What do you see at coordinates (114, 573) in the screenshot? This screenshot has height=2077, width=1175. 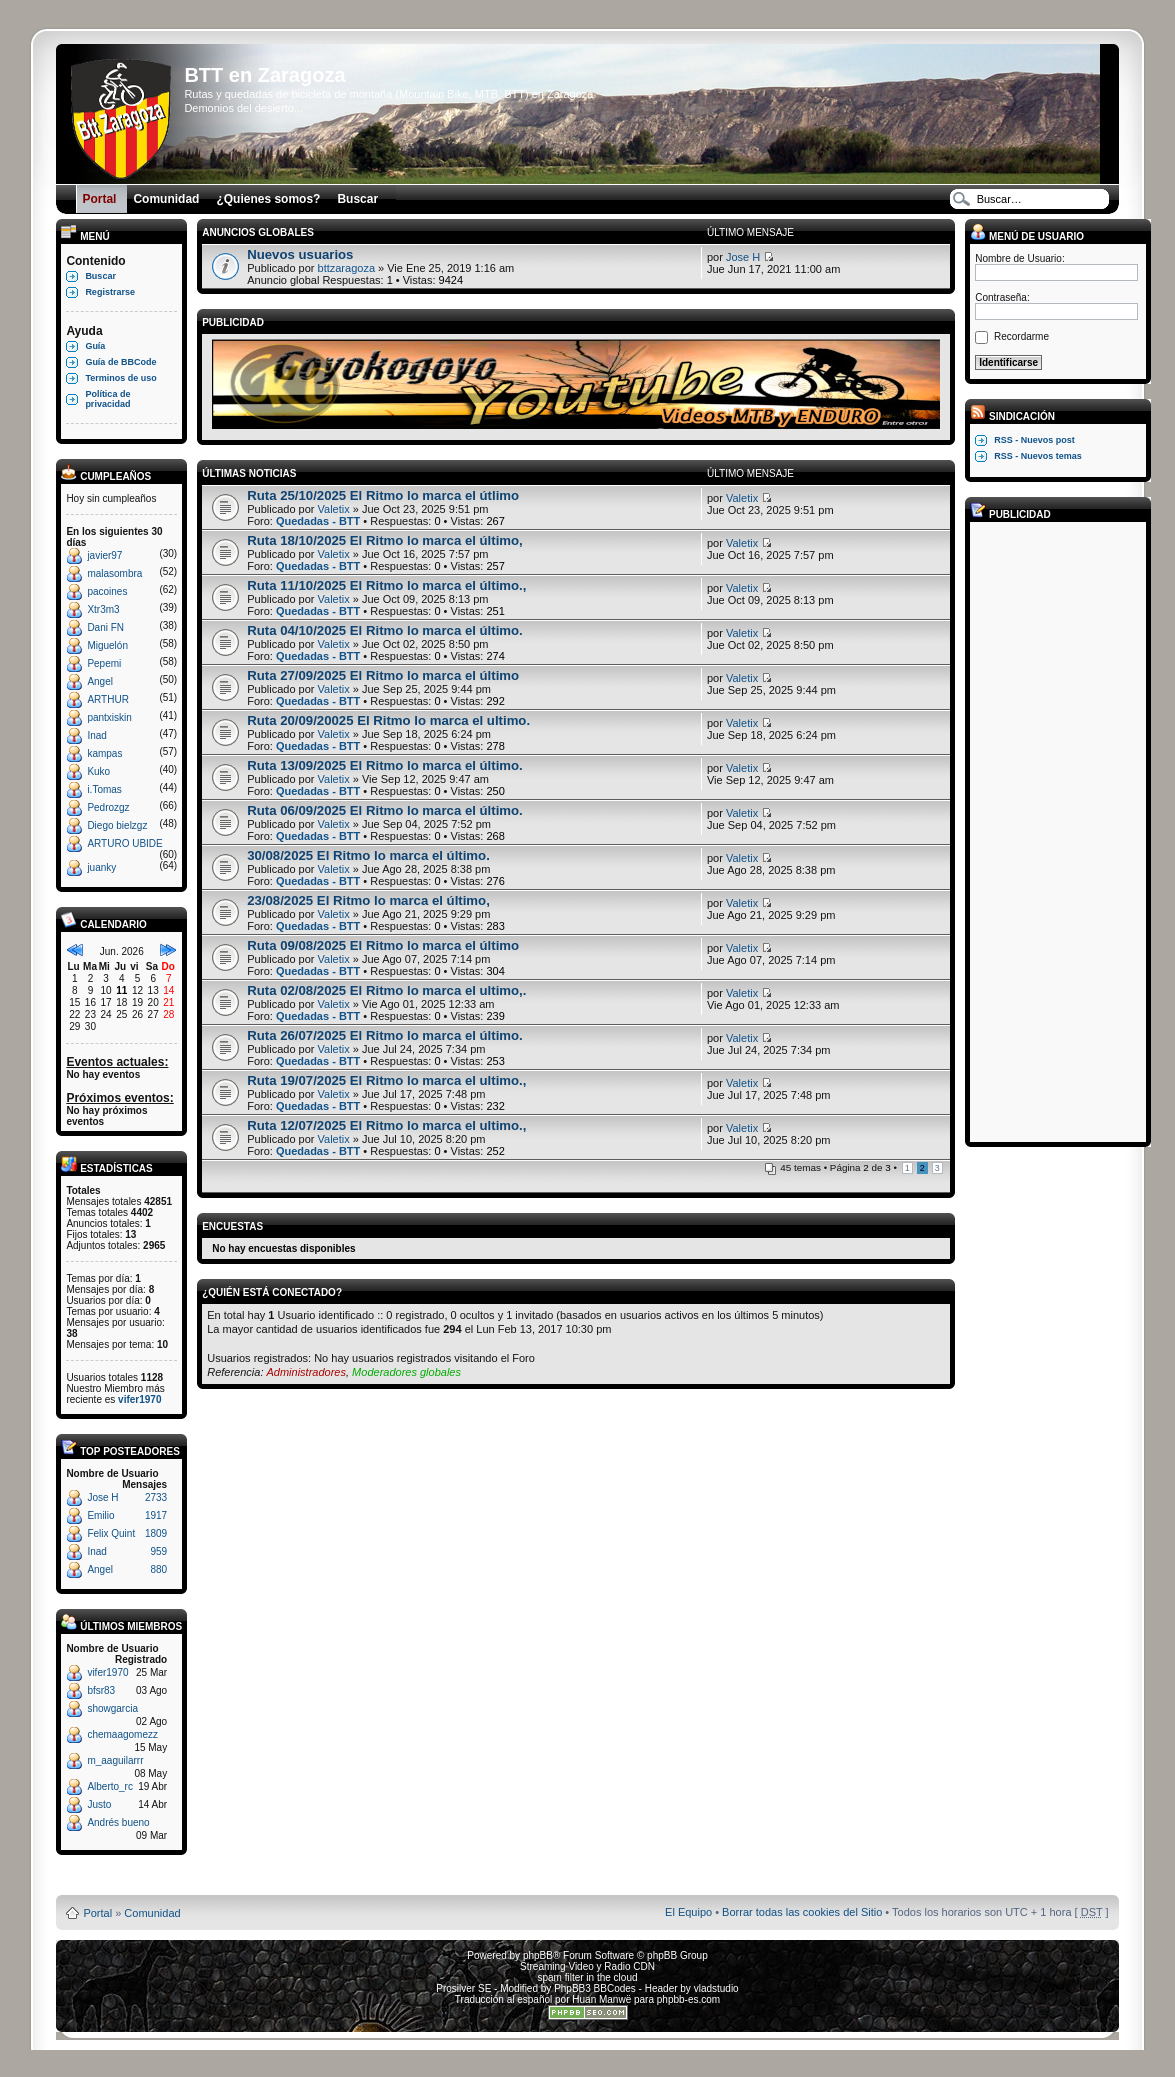 I see `malasombra` at bounding box center [114, 573].